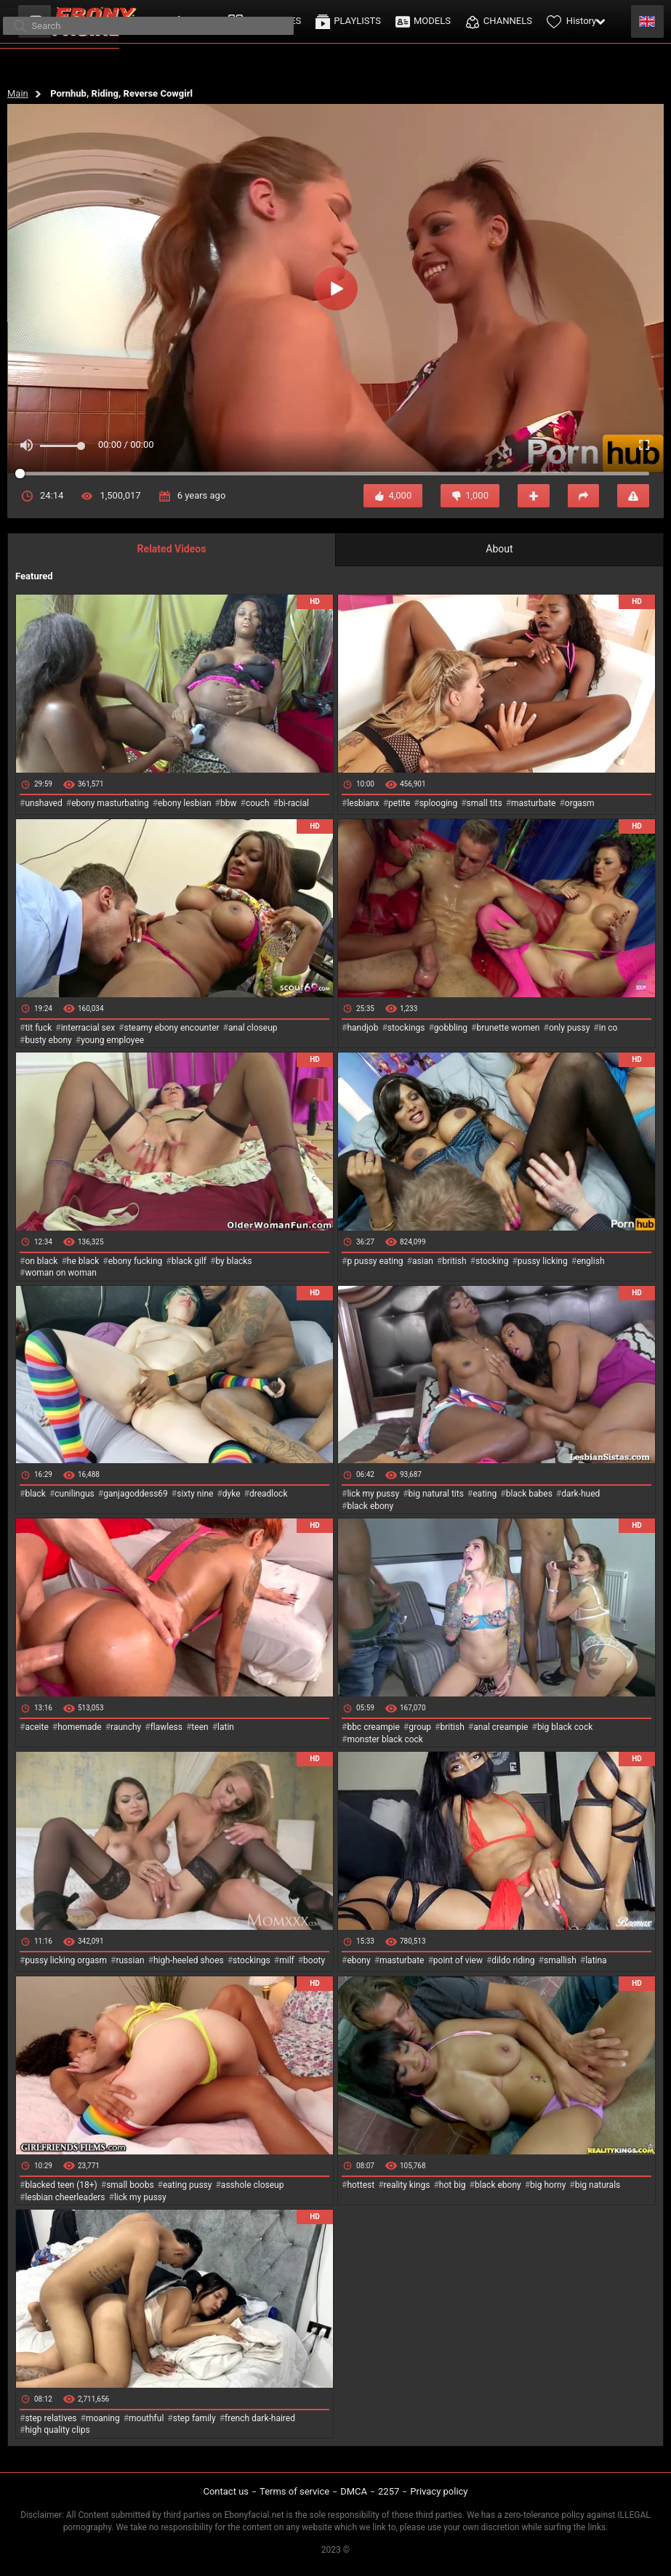  Describe the element at coordinates (226, 2491) in the screenshot. I see `Contact us` at that location.